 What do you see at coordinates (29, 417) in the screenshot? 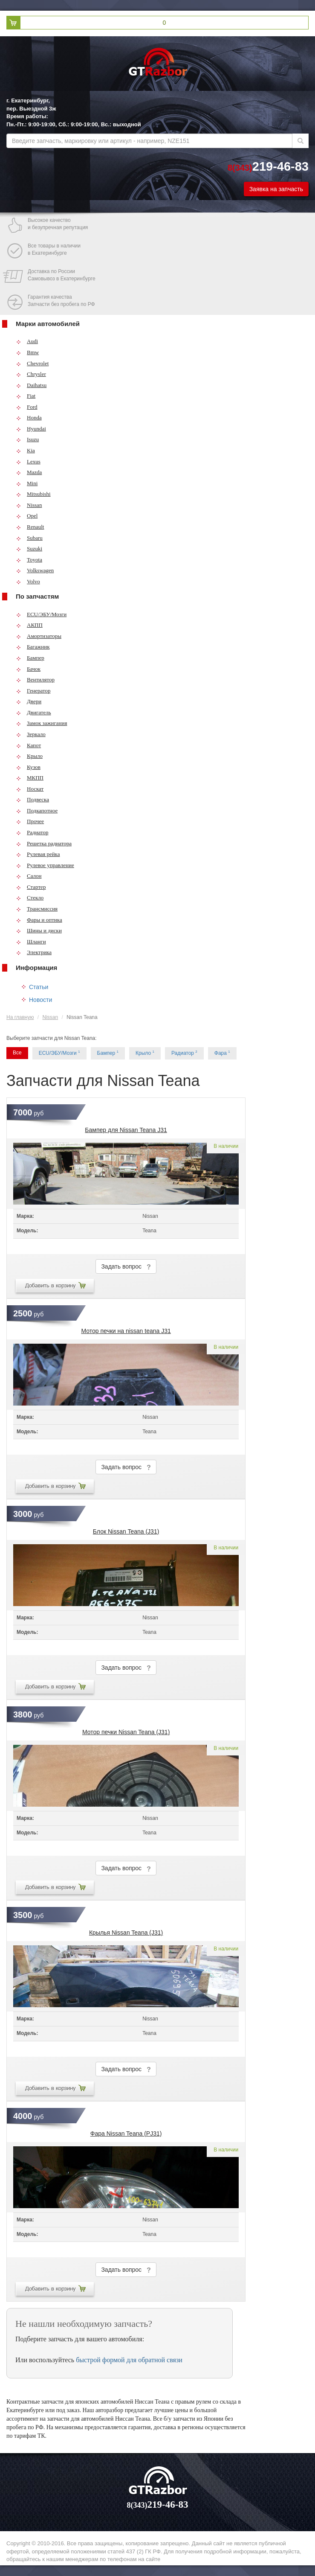
I see `Honda` at bounding box center [29, 417].